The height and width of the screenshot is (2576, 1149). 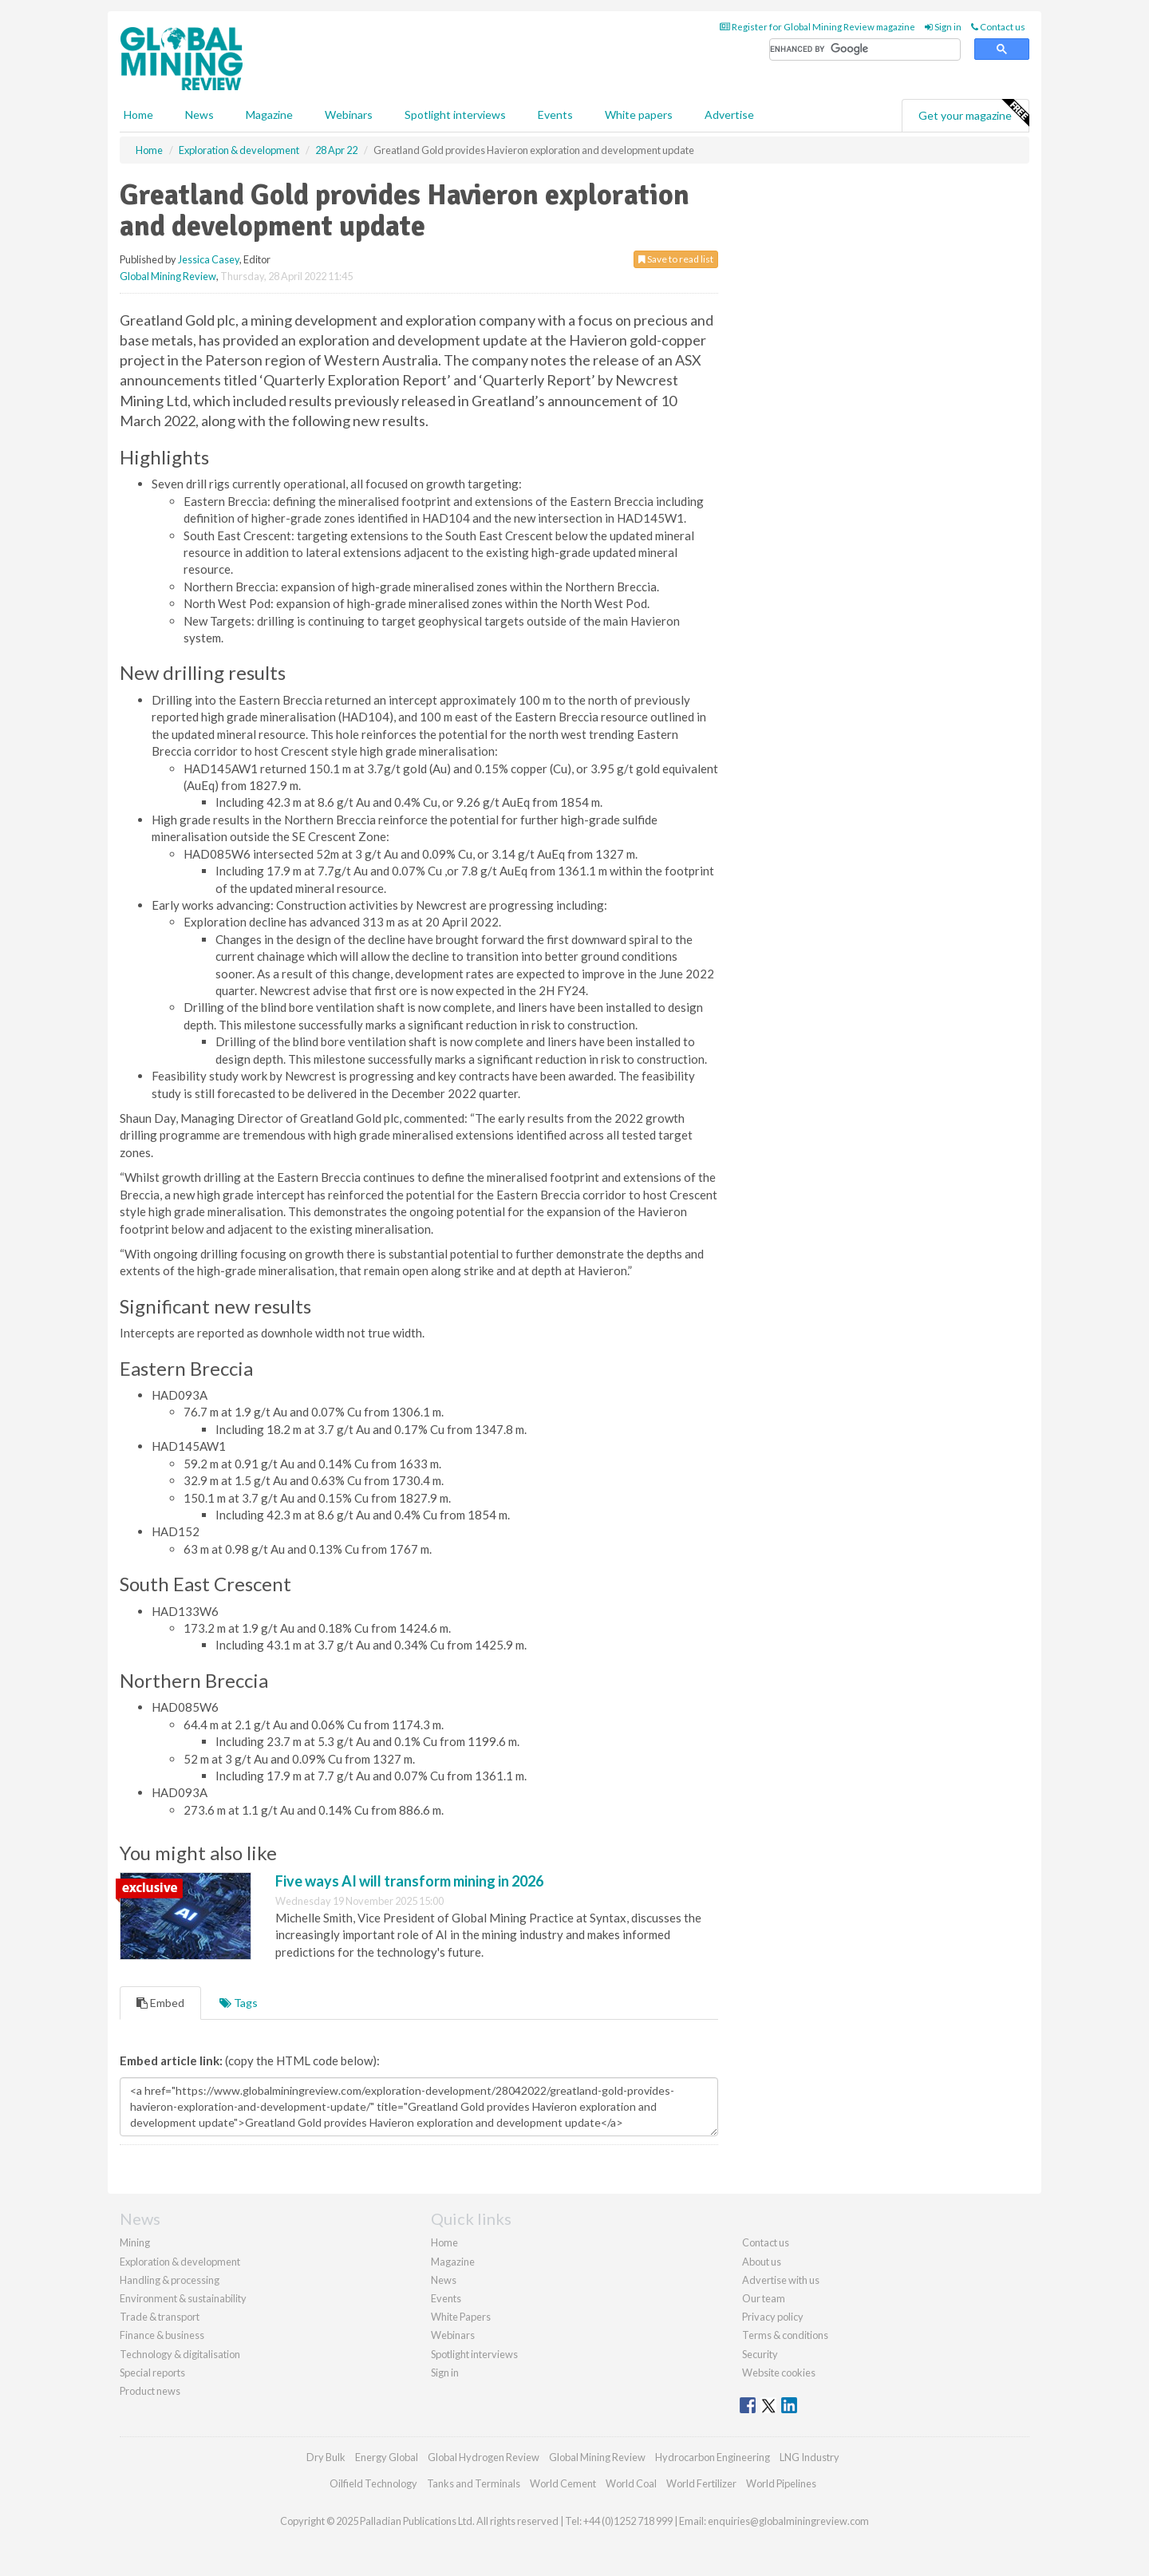 I want to click on Terms & conditions, so click(x=785, y=2335).